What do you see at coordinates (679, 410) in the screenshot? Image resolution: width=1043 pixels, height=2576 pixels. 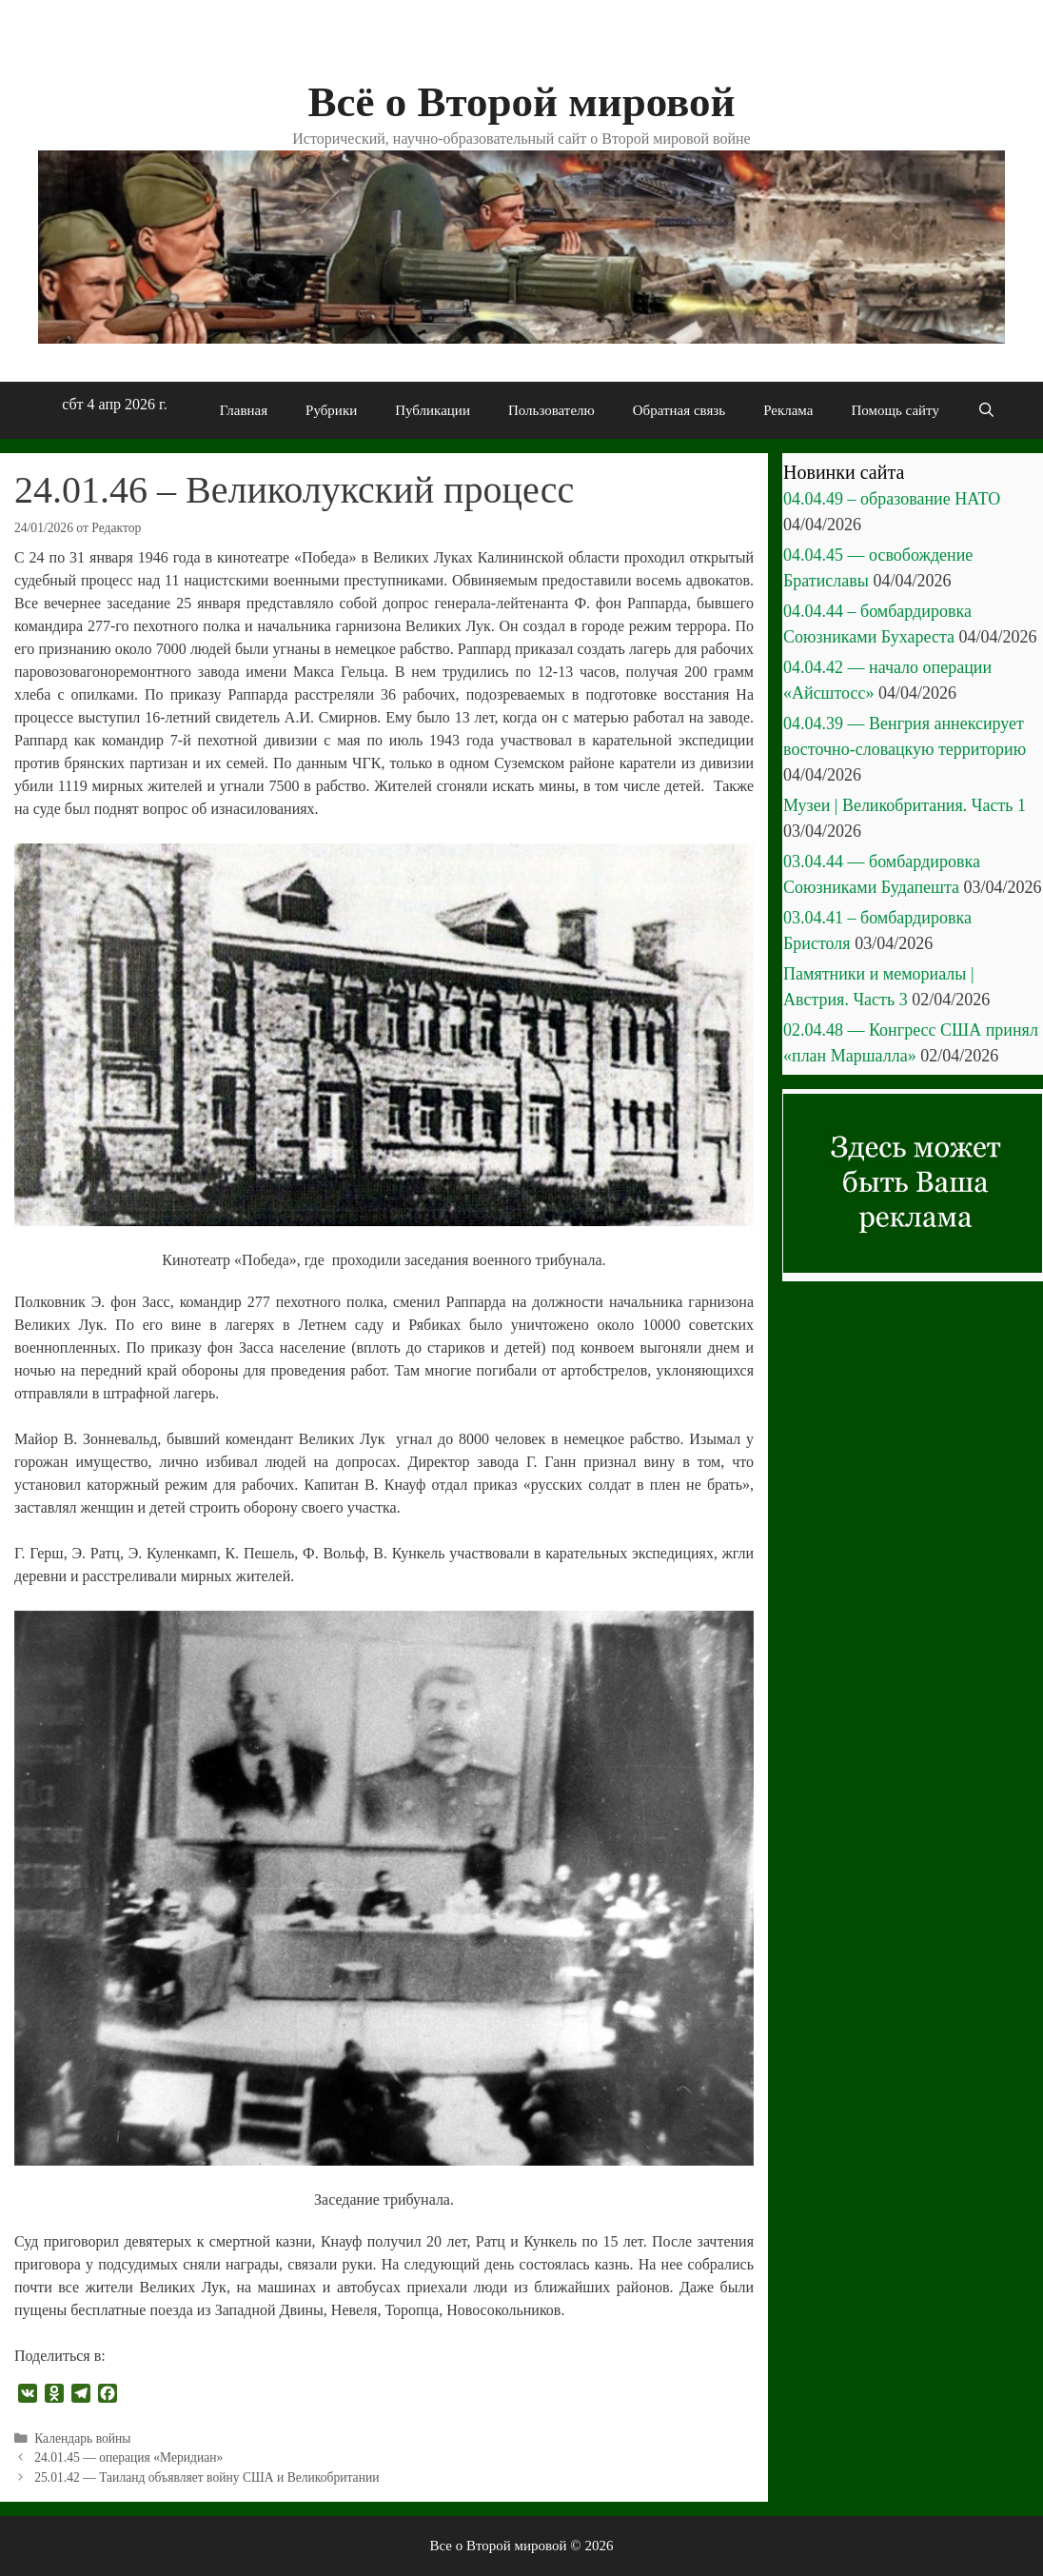 I see `Обратная связь` at bounding box center [679, 410].